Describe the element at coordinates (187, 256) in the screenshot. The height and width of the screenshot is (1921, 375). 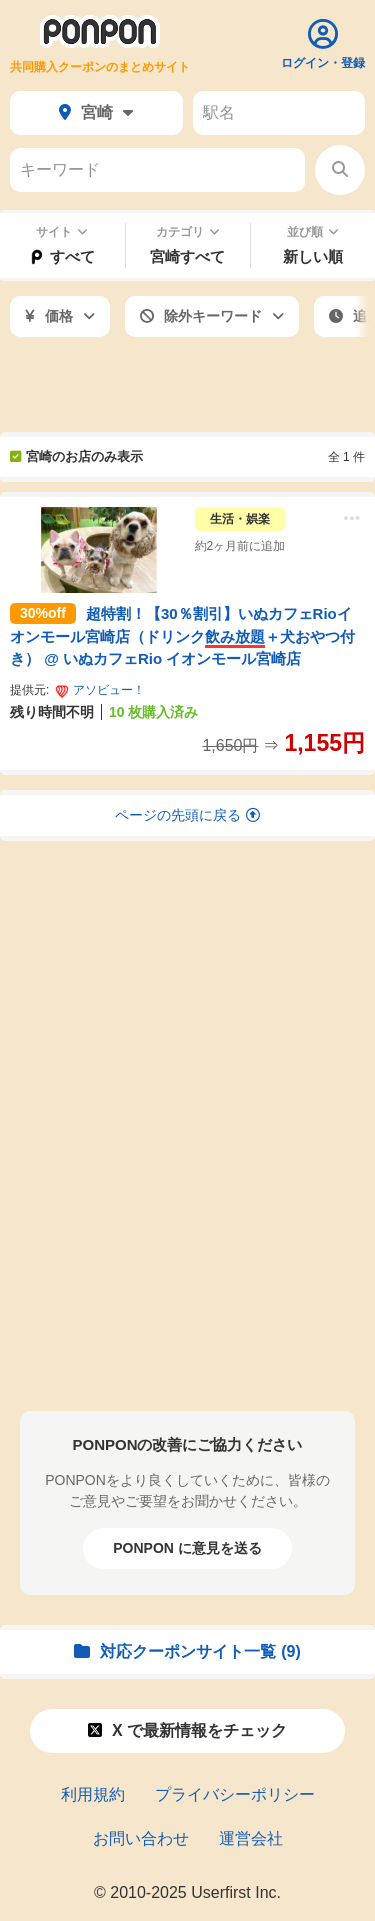
I see `宮崎すべて` at that location.